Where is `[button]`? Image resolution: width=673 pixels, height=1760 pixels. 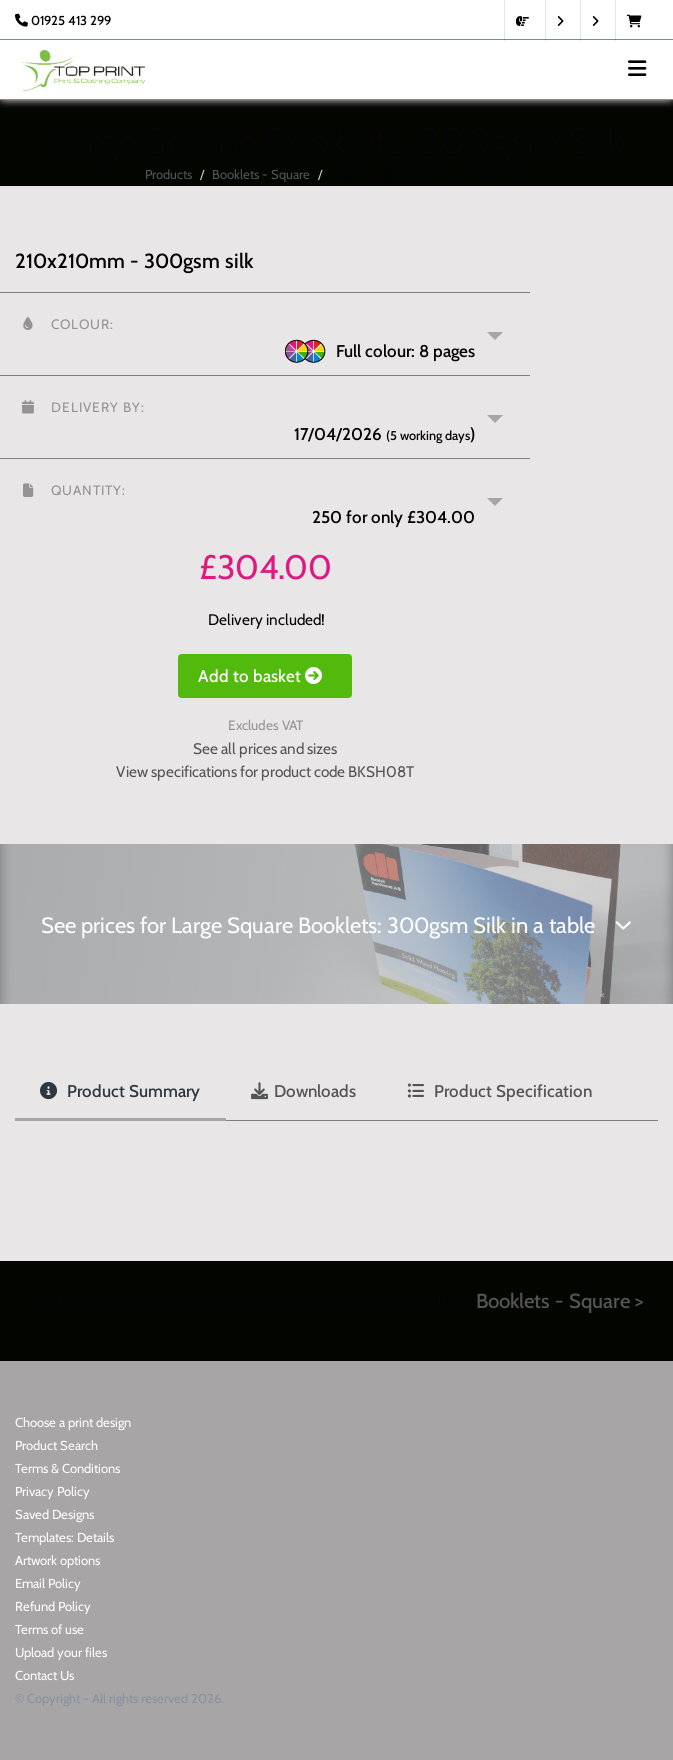 [button] is located at coordinates (265, 334).